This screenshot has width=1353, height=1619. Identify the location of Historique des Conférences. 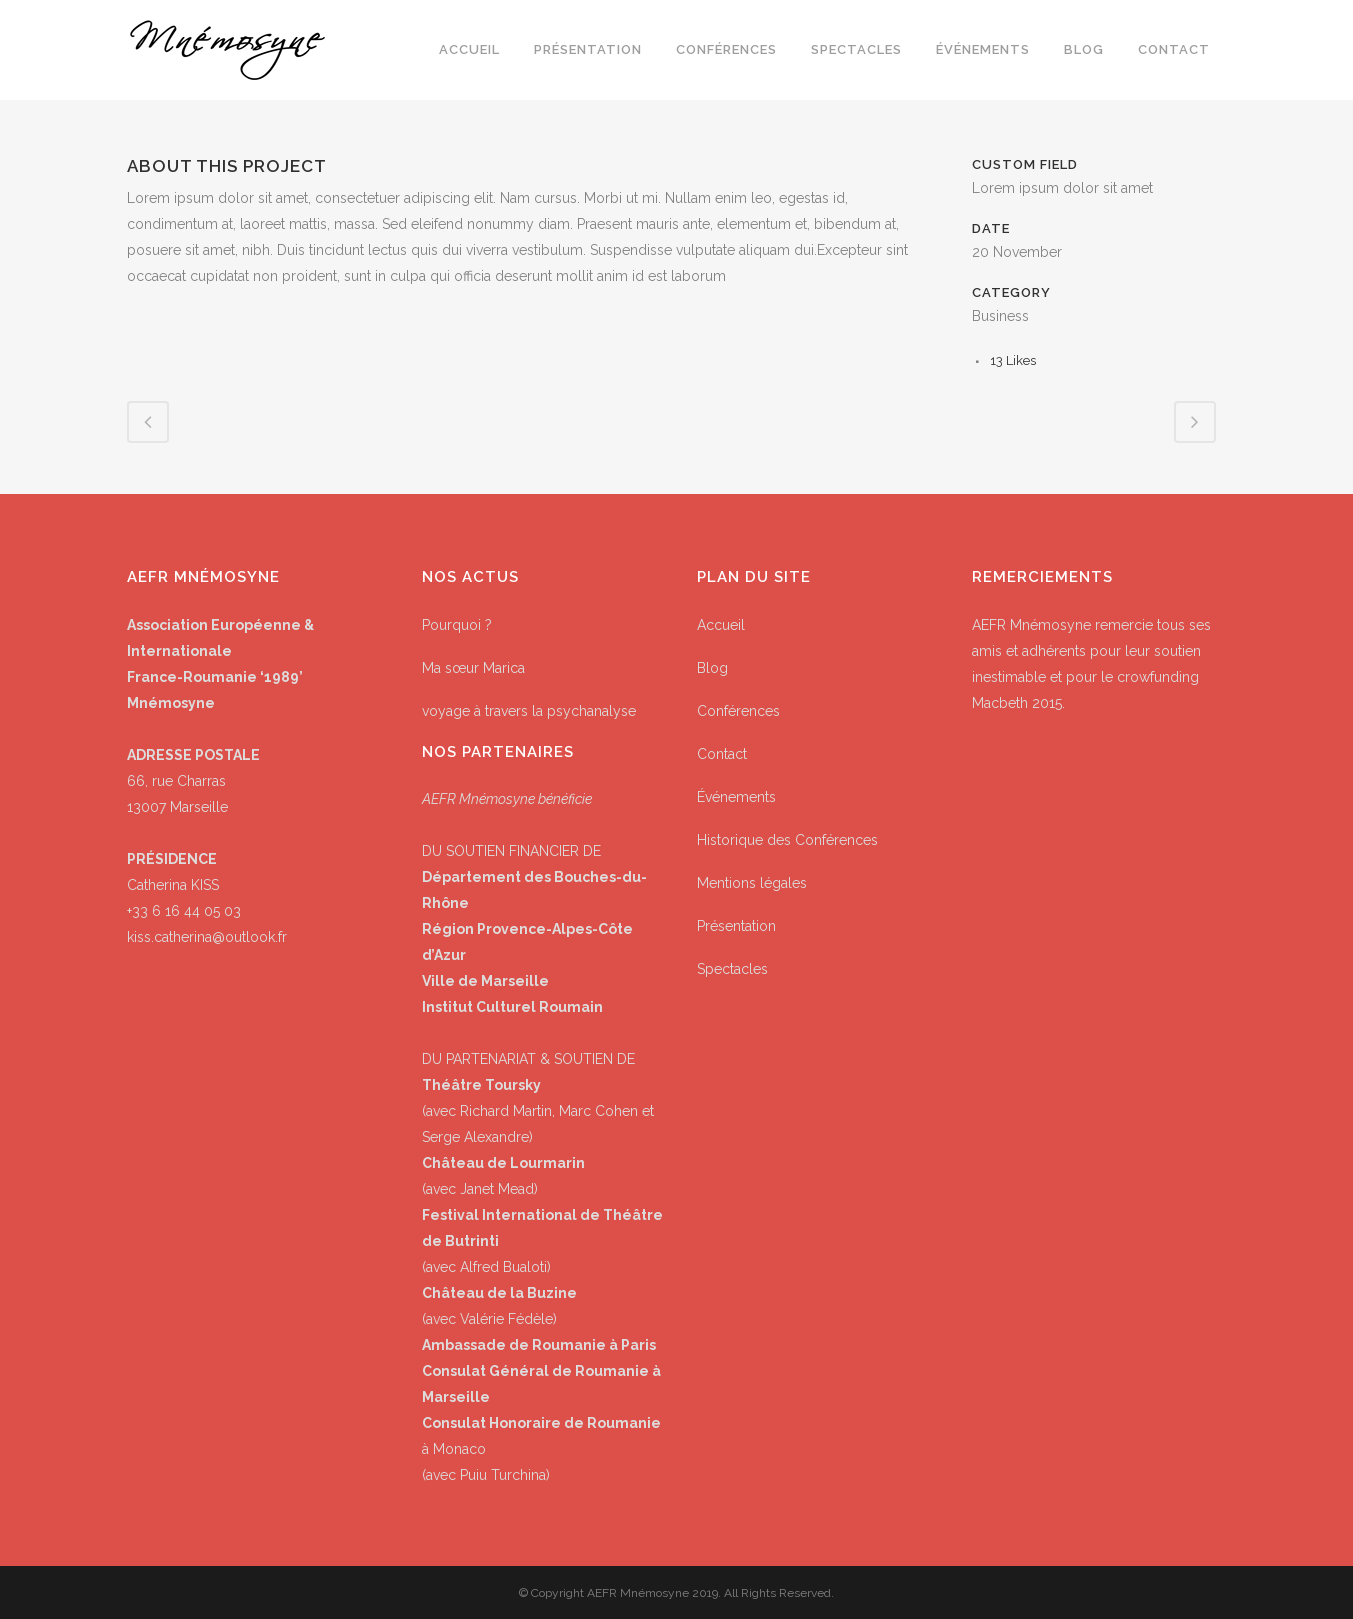
(787, 840).